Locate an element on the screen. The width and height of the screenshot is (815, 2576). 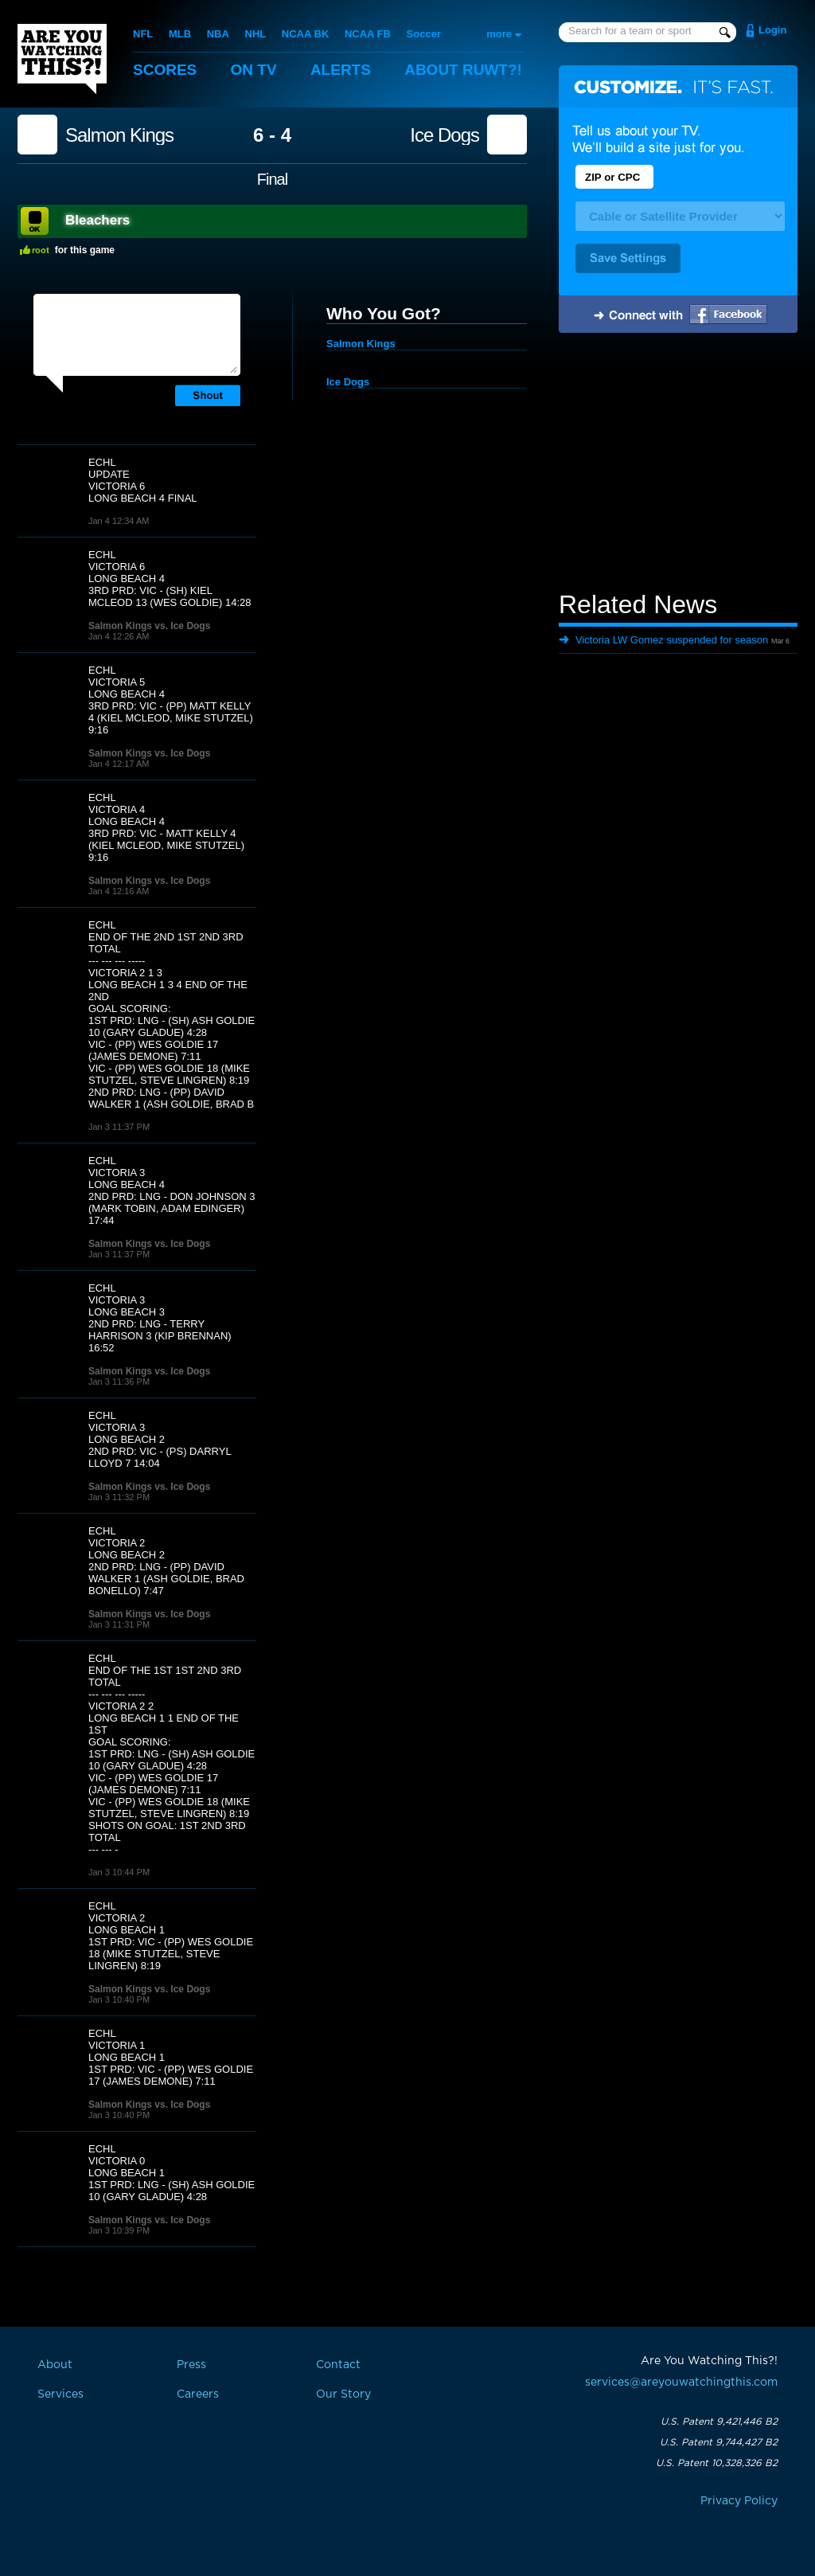
U.S. Patent 10,328,326 B2 is located at coordinates (717, 2463).